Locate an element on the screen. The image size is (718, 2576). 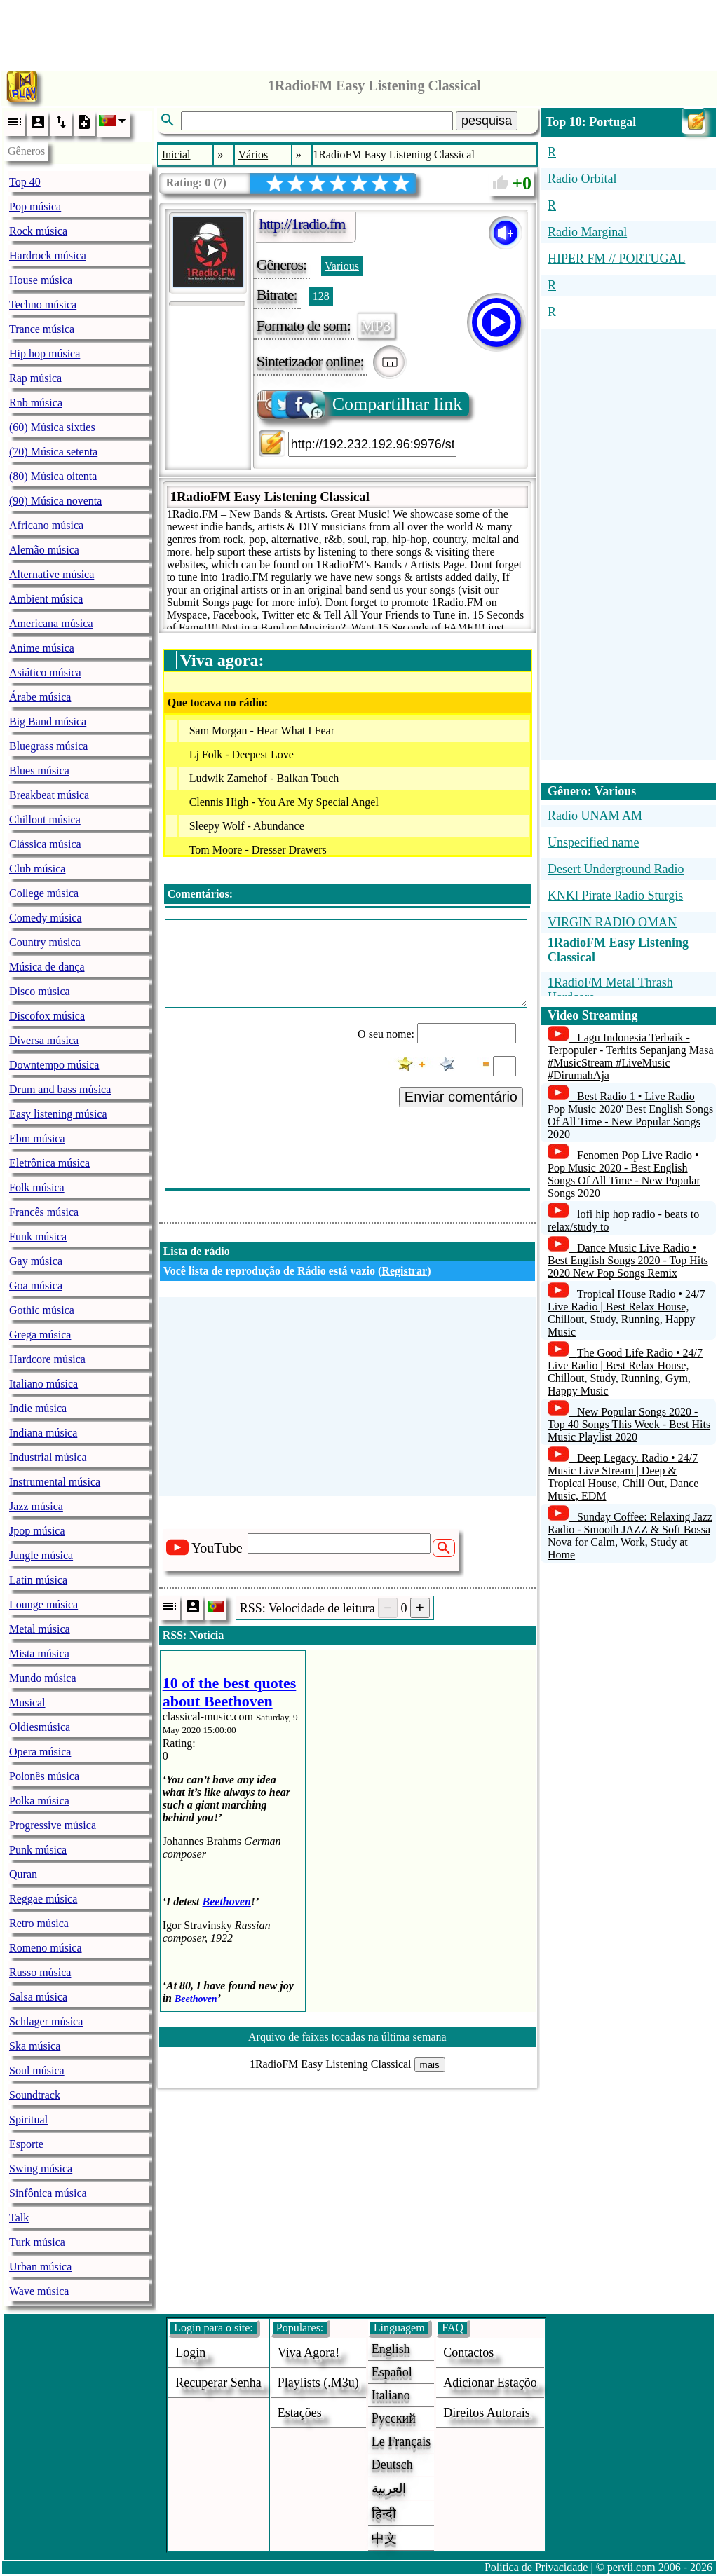
Indiana música is located at coordinates (43, 1433).